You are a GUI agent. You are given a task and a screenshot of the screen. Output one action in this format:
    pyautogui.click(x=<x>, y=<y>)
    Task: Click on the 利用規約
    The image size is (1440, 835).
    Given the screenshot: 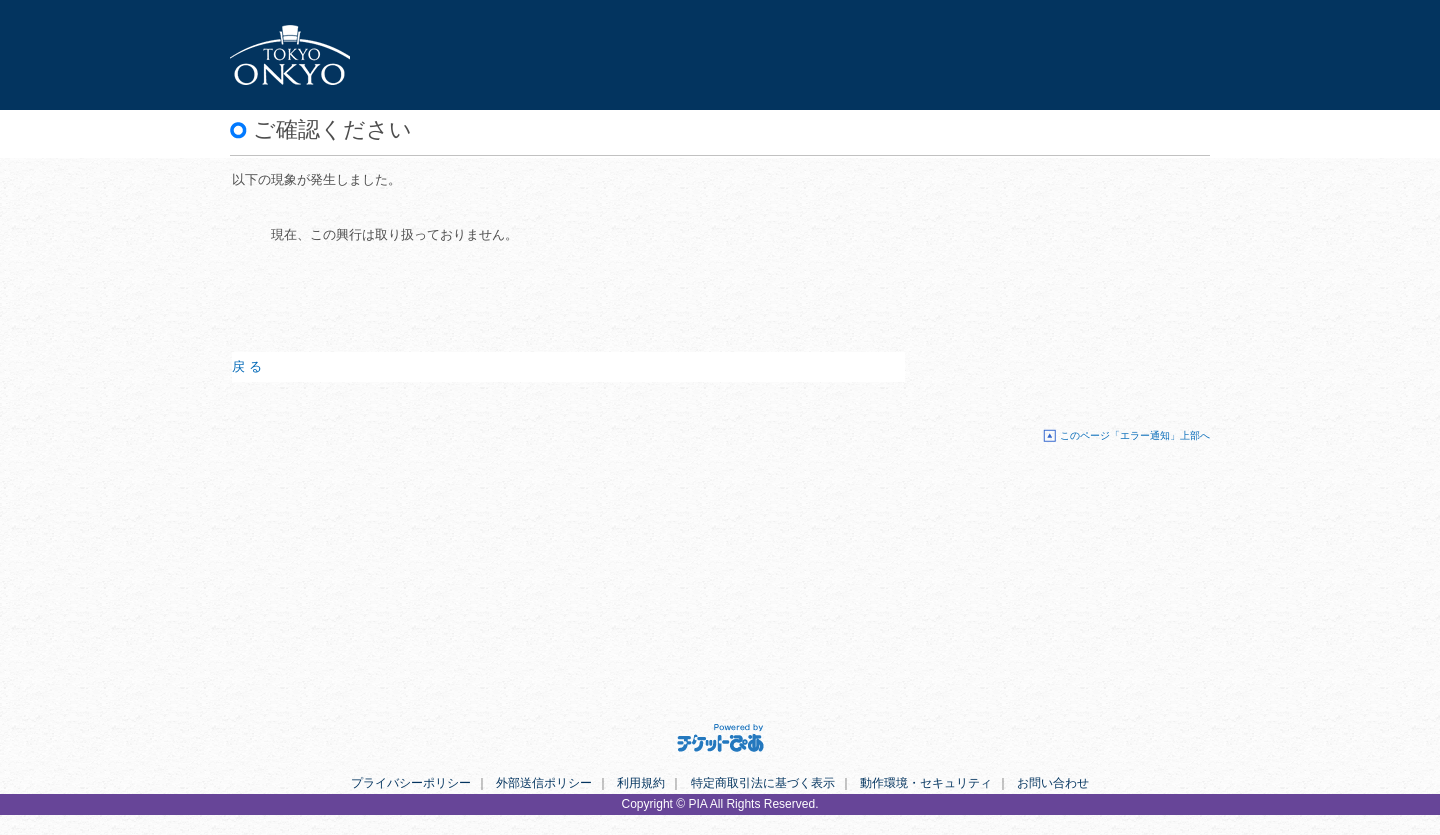 What is the action you would take?
    pyautogui.click(x=641, y=783)
    